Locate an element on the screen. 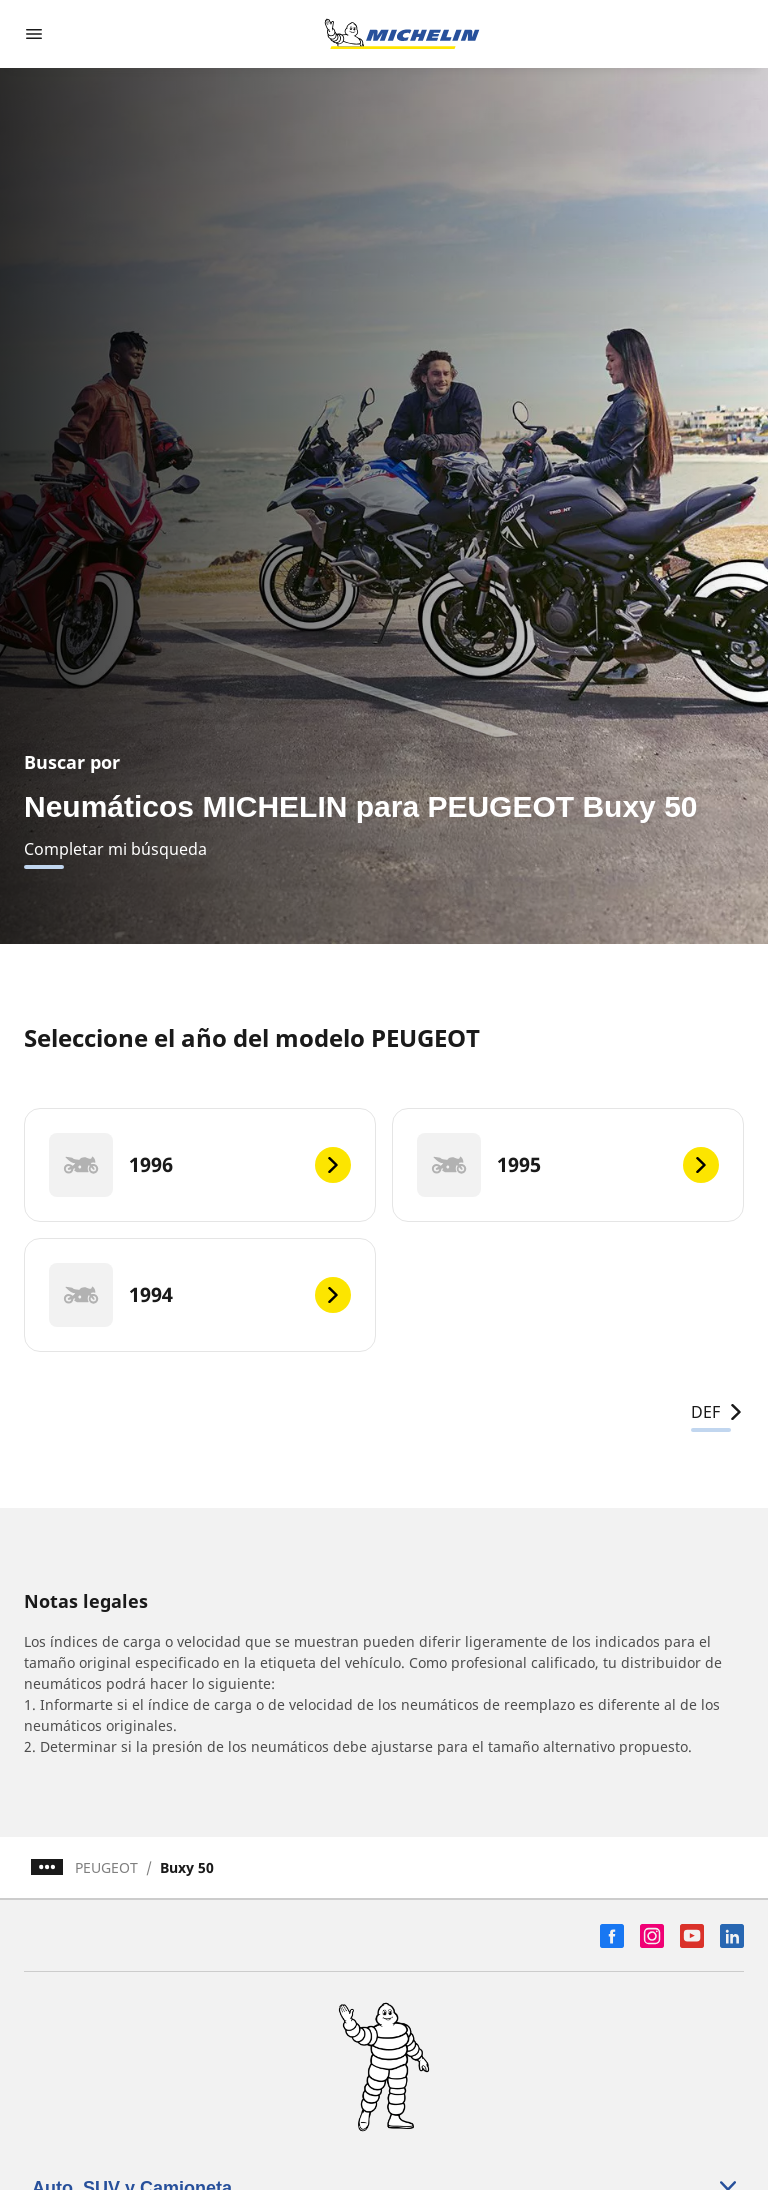 This screenshot has width=768, height=2190. [1994] is located at coordinates (200, 1295).